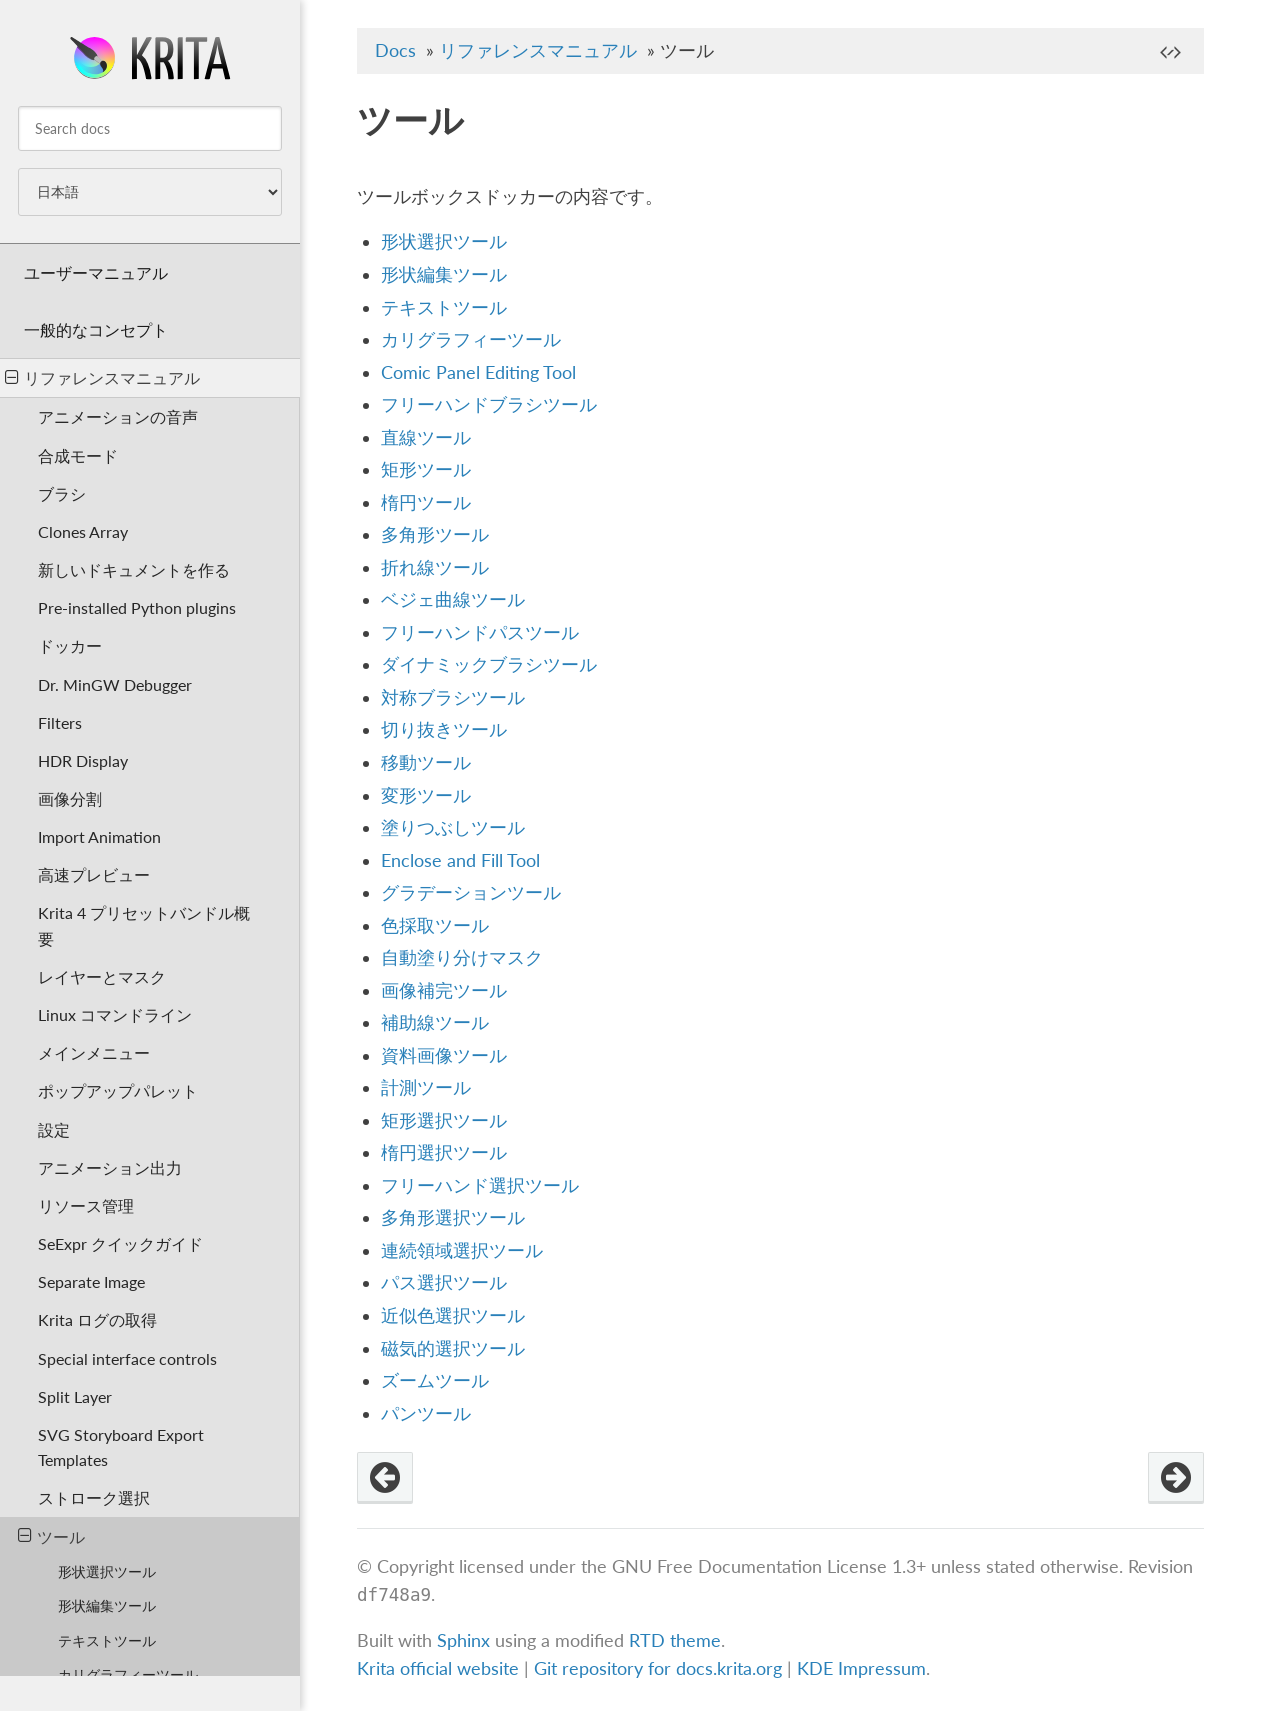 This screenshot has height=1711, width=1261. I want to click on Dr. MinGW Debugger, so click(115, 684).